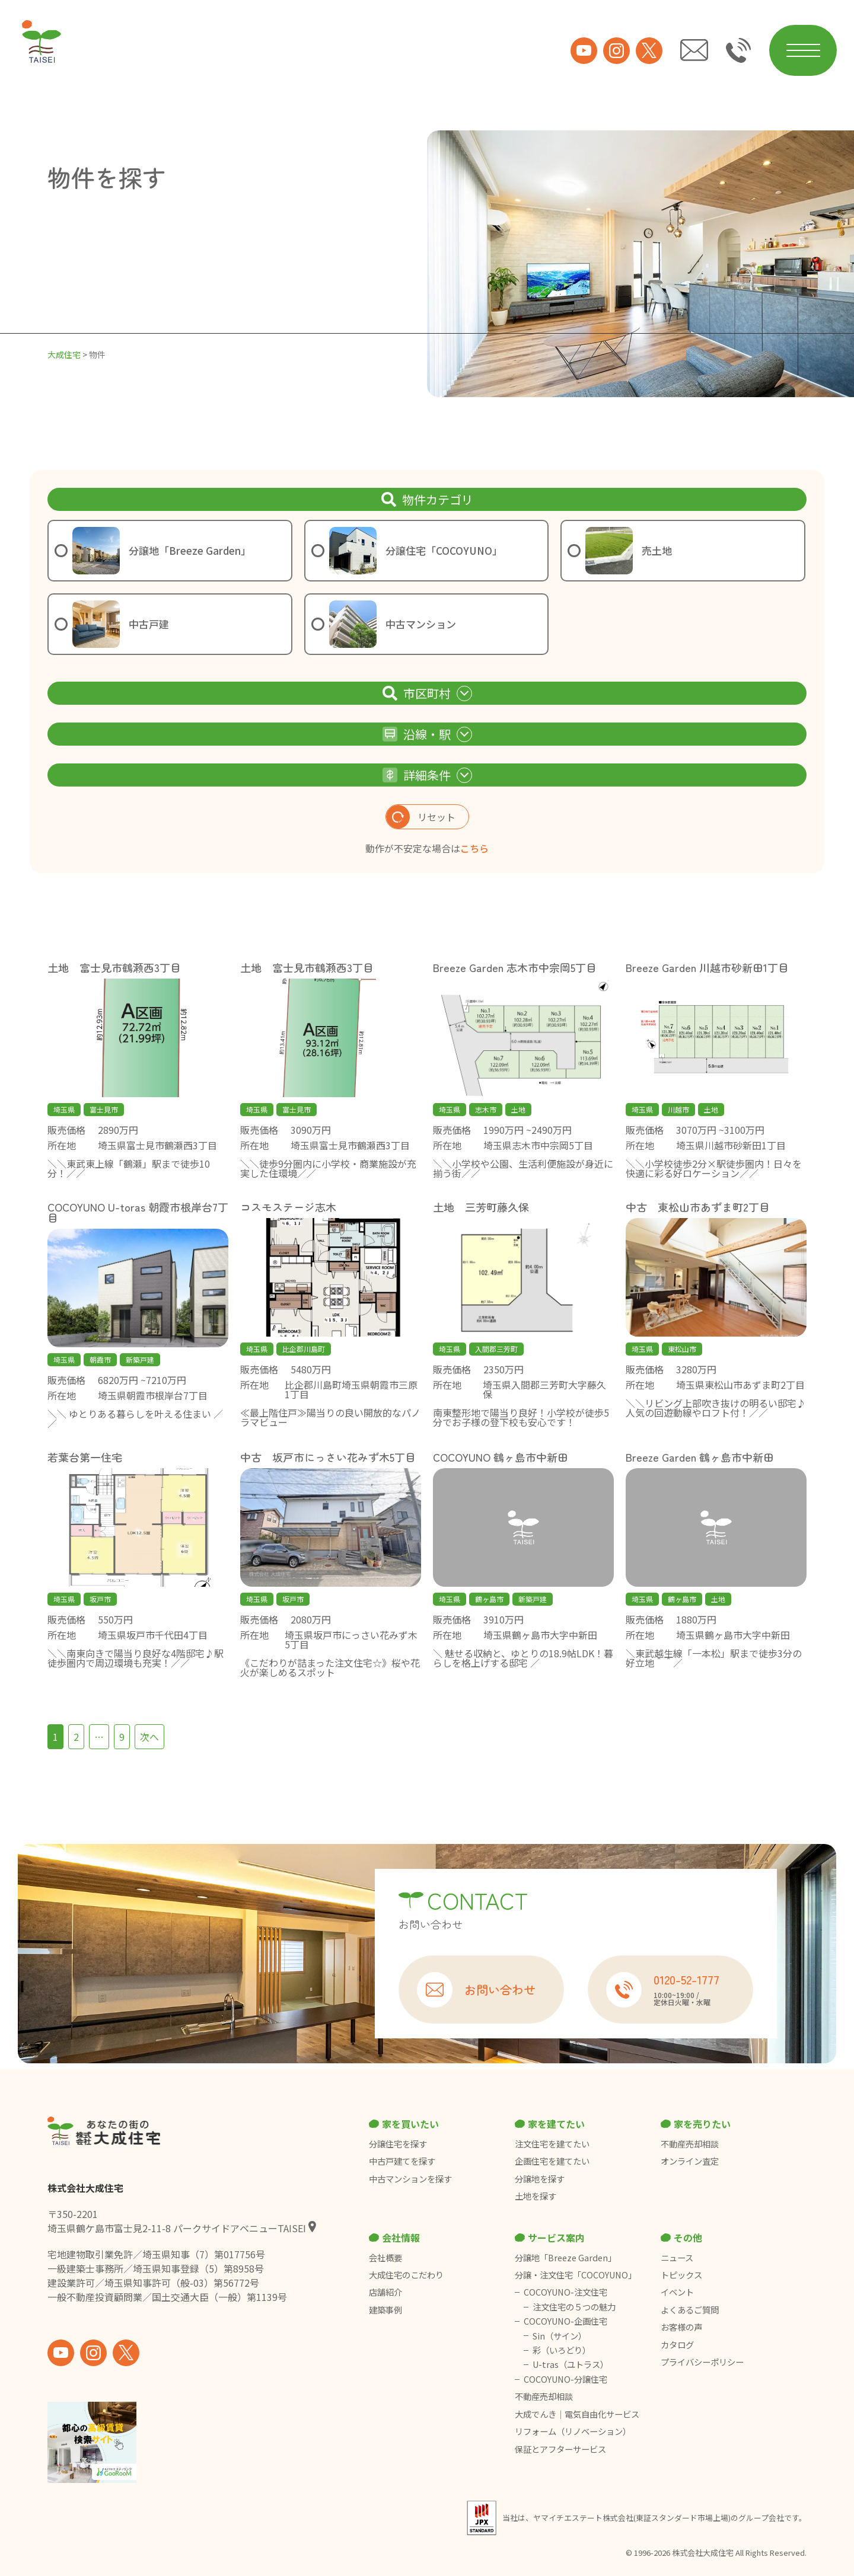 This screenshot has width=854, height=2576. Describe the element at coordinates (385, 2310) in the screenshot. I see `建築事例` at that location.